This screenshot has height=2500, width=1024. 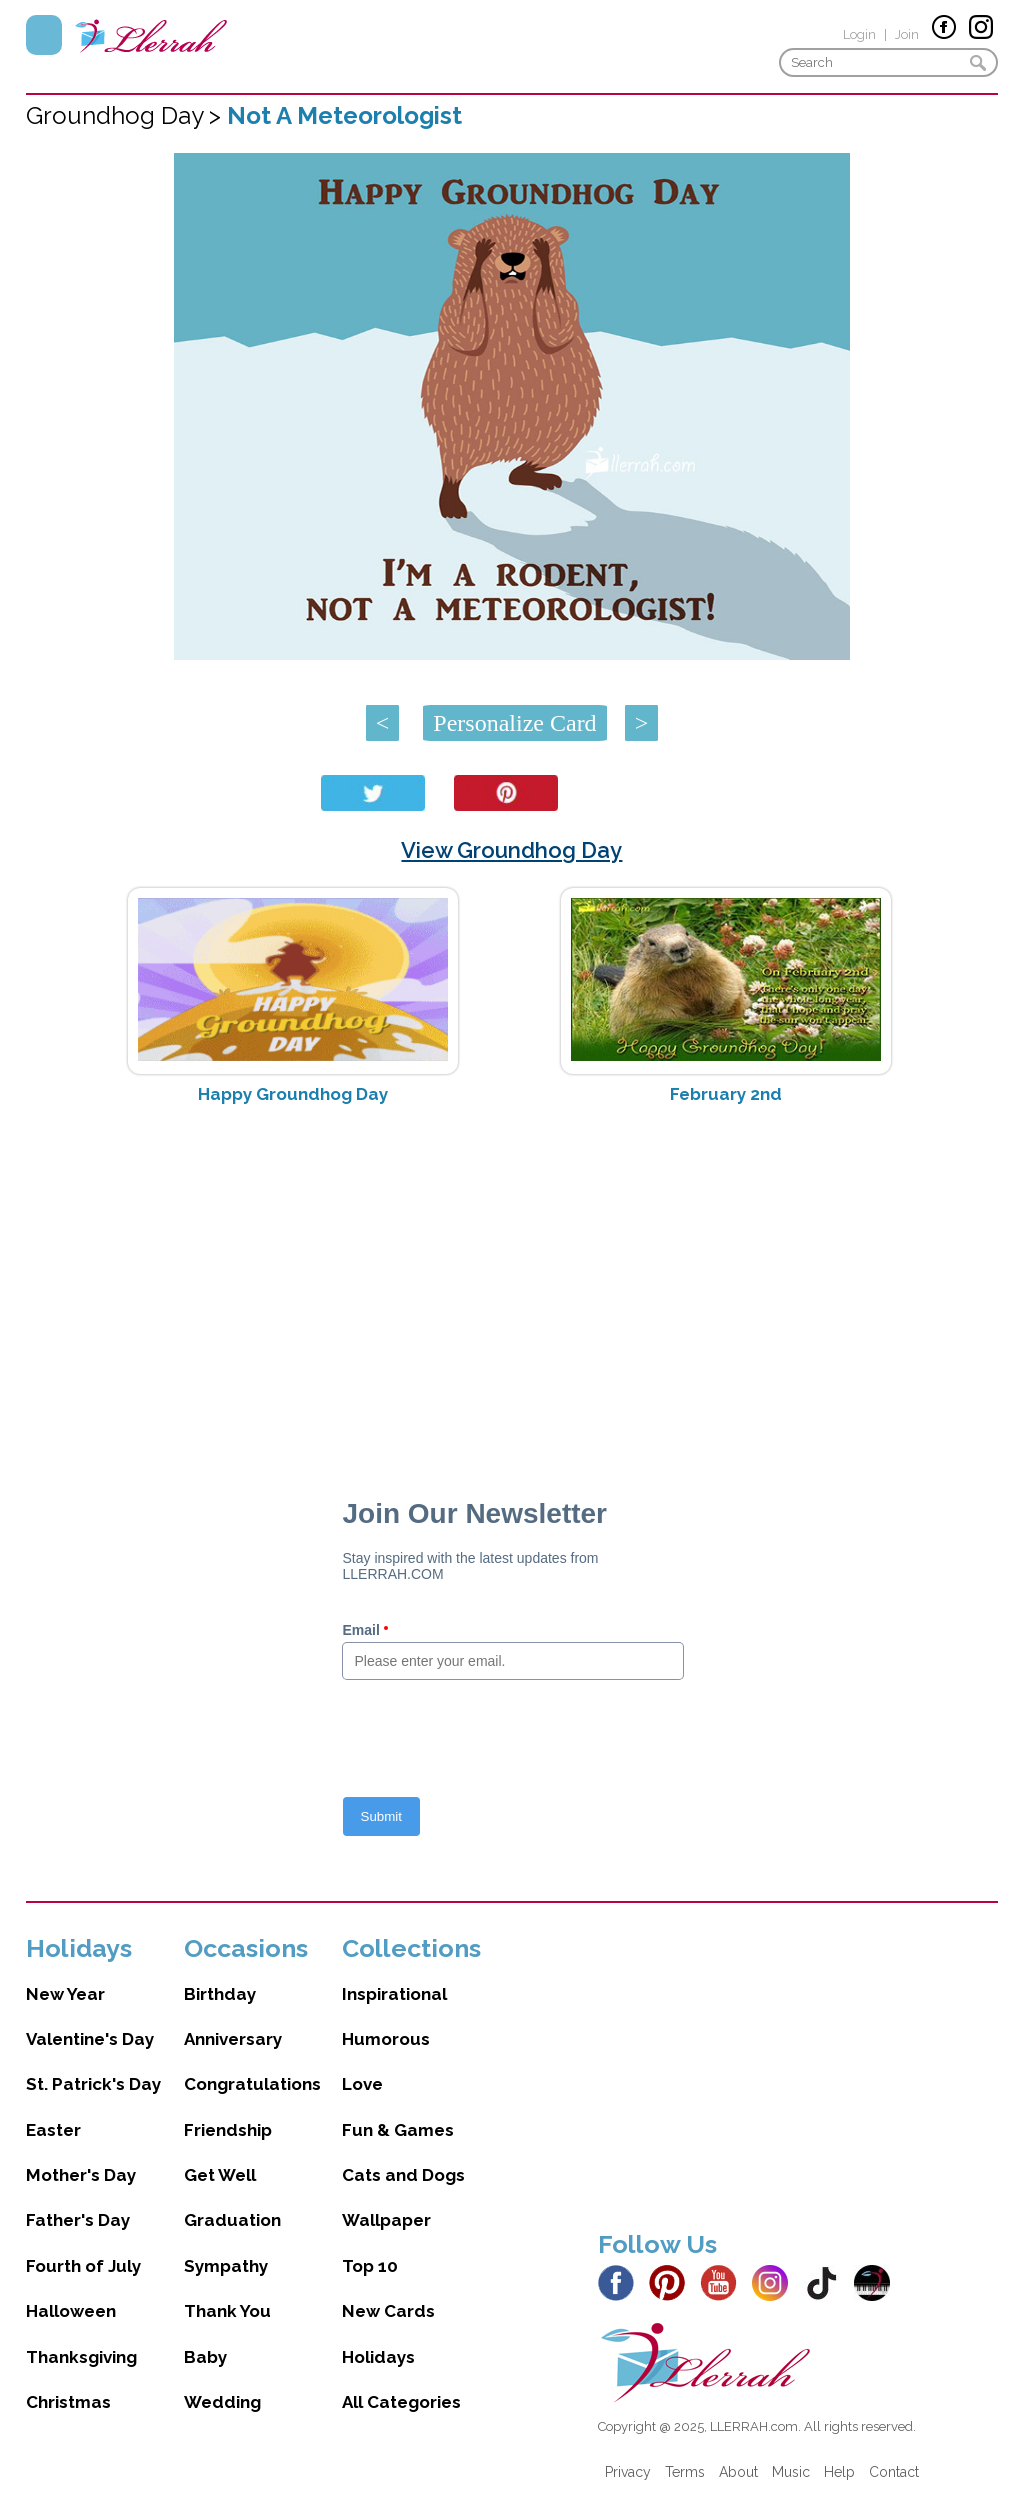 I want to click on Wedding, so click(x=222, y=2402).